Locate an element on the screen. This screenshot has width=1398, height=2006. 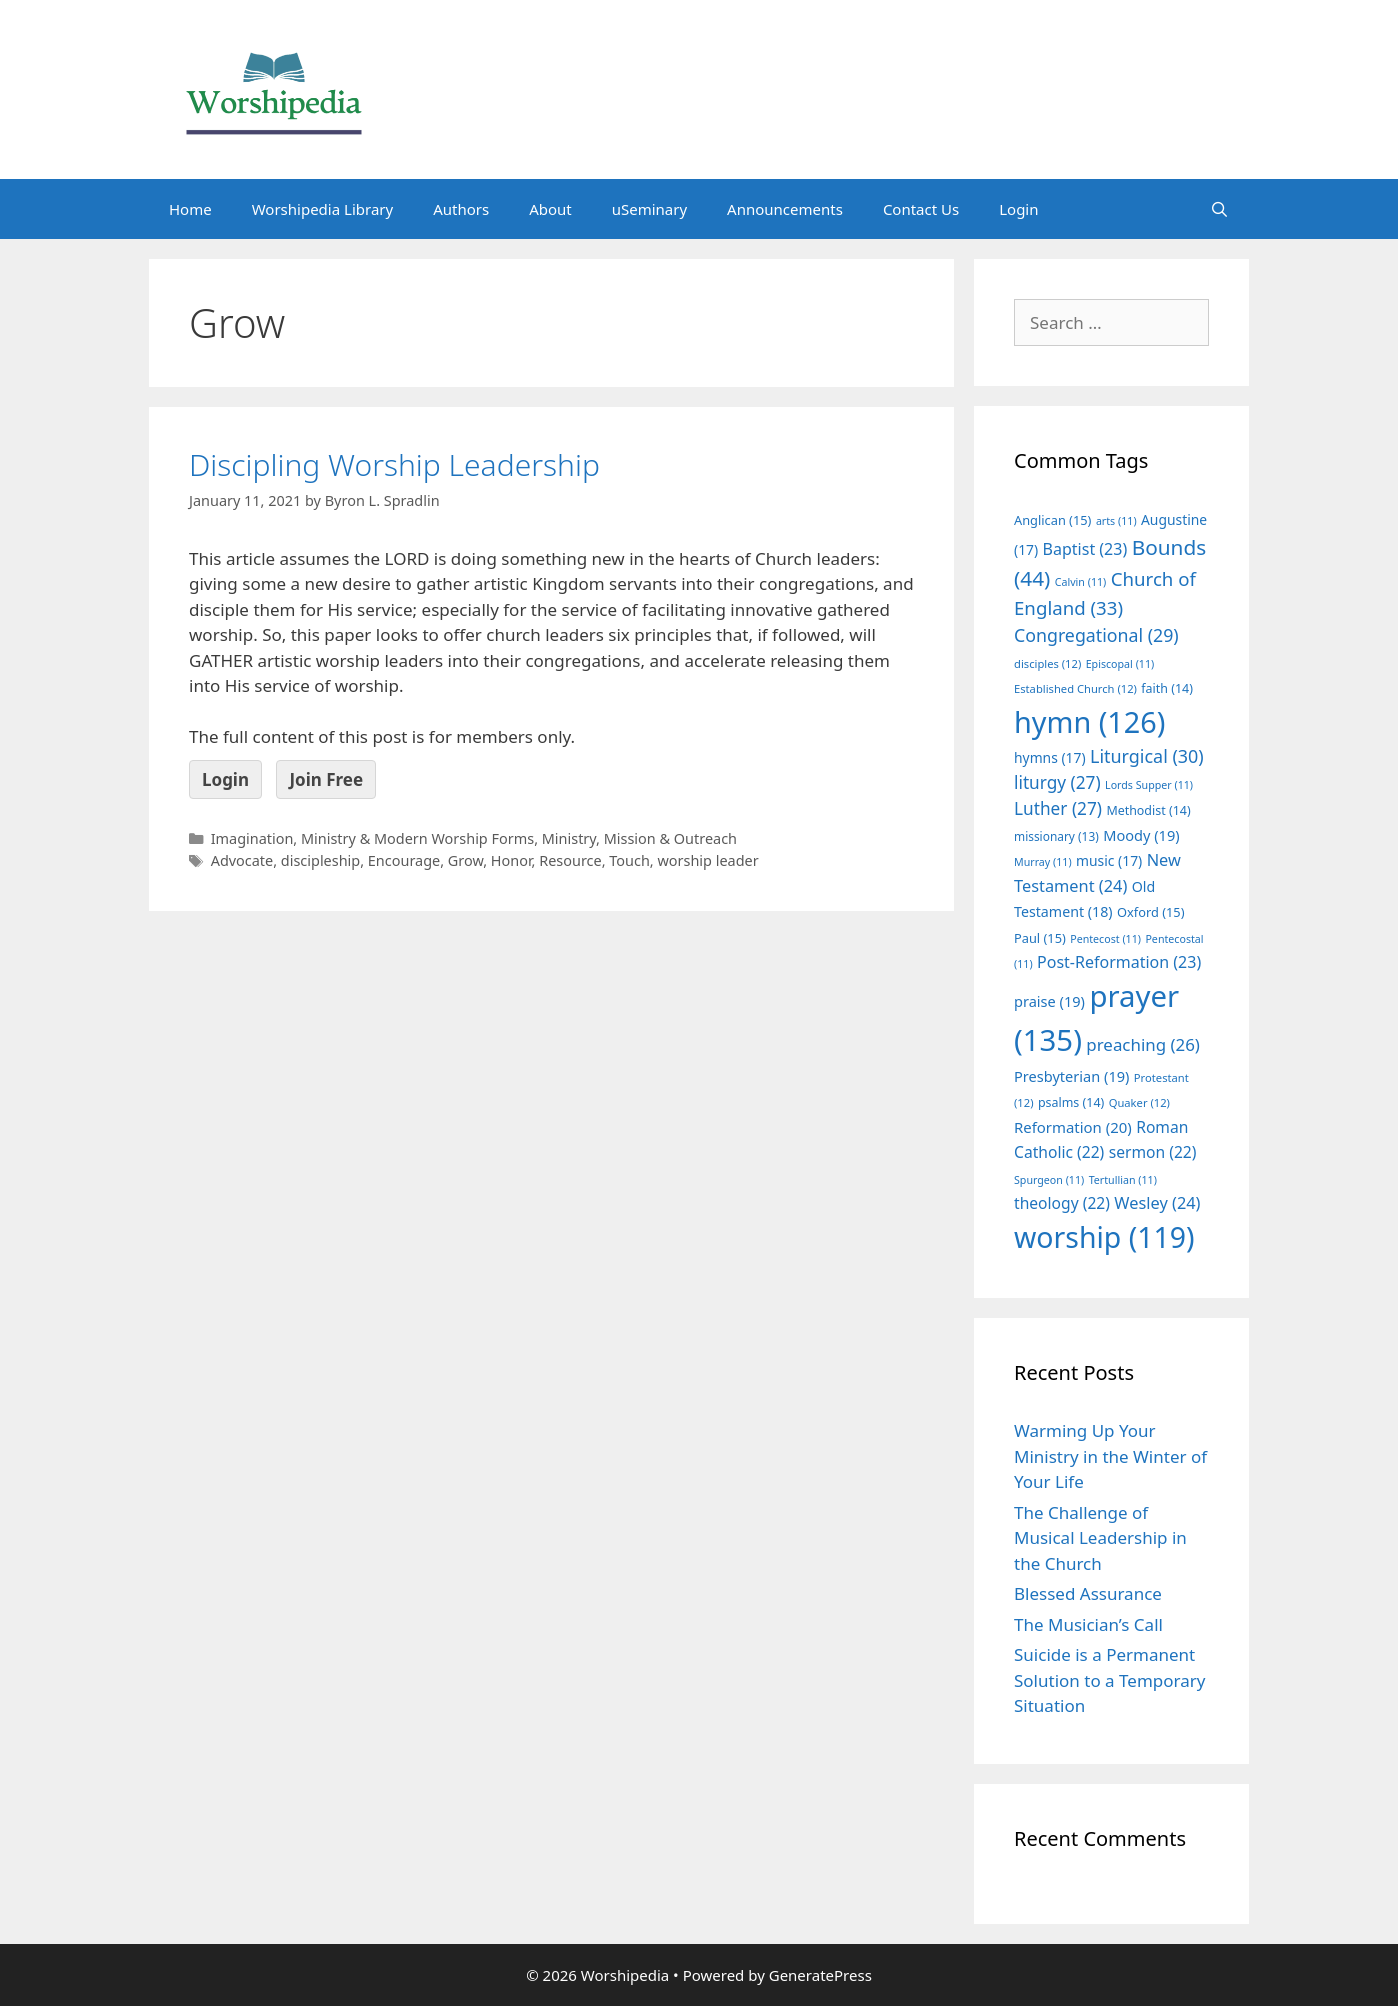
preaching [preaching (26 items)] is located at coordinates (1143, 1044).